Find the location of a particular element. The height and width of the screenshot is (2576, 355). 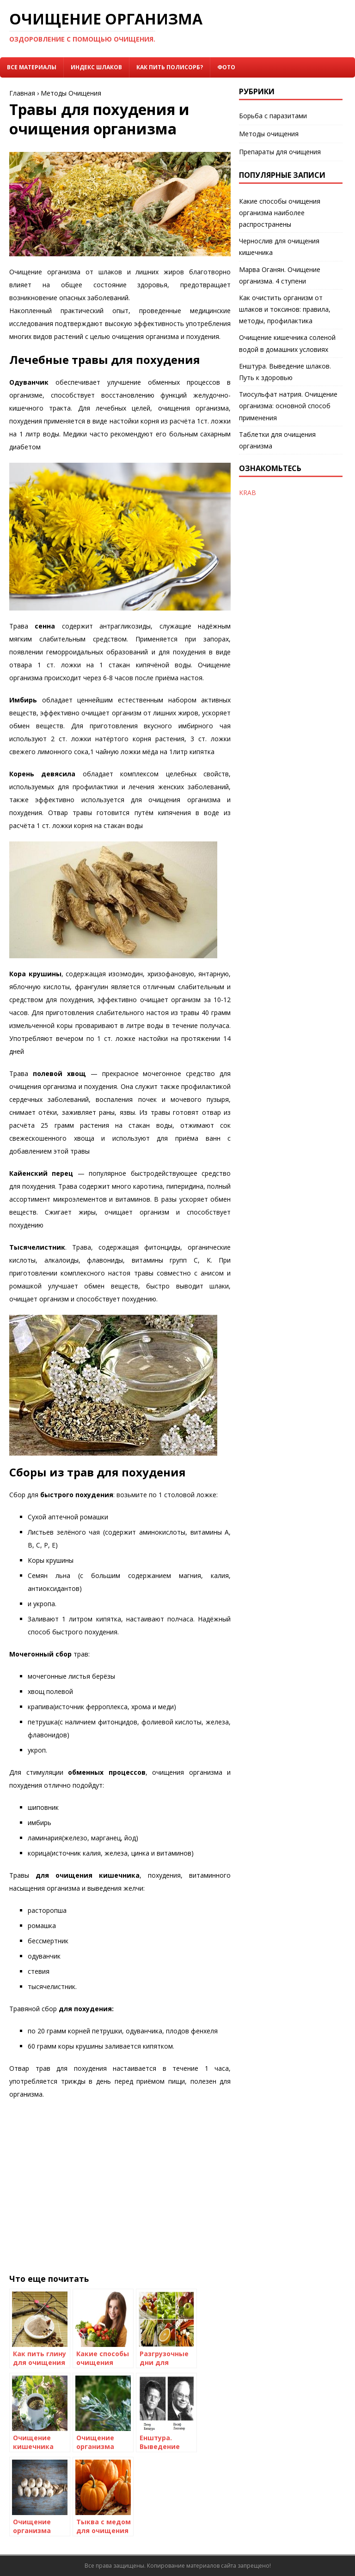

Как пить Полисорб? is located at coordinates (169, 67).